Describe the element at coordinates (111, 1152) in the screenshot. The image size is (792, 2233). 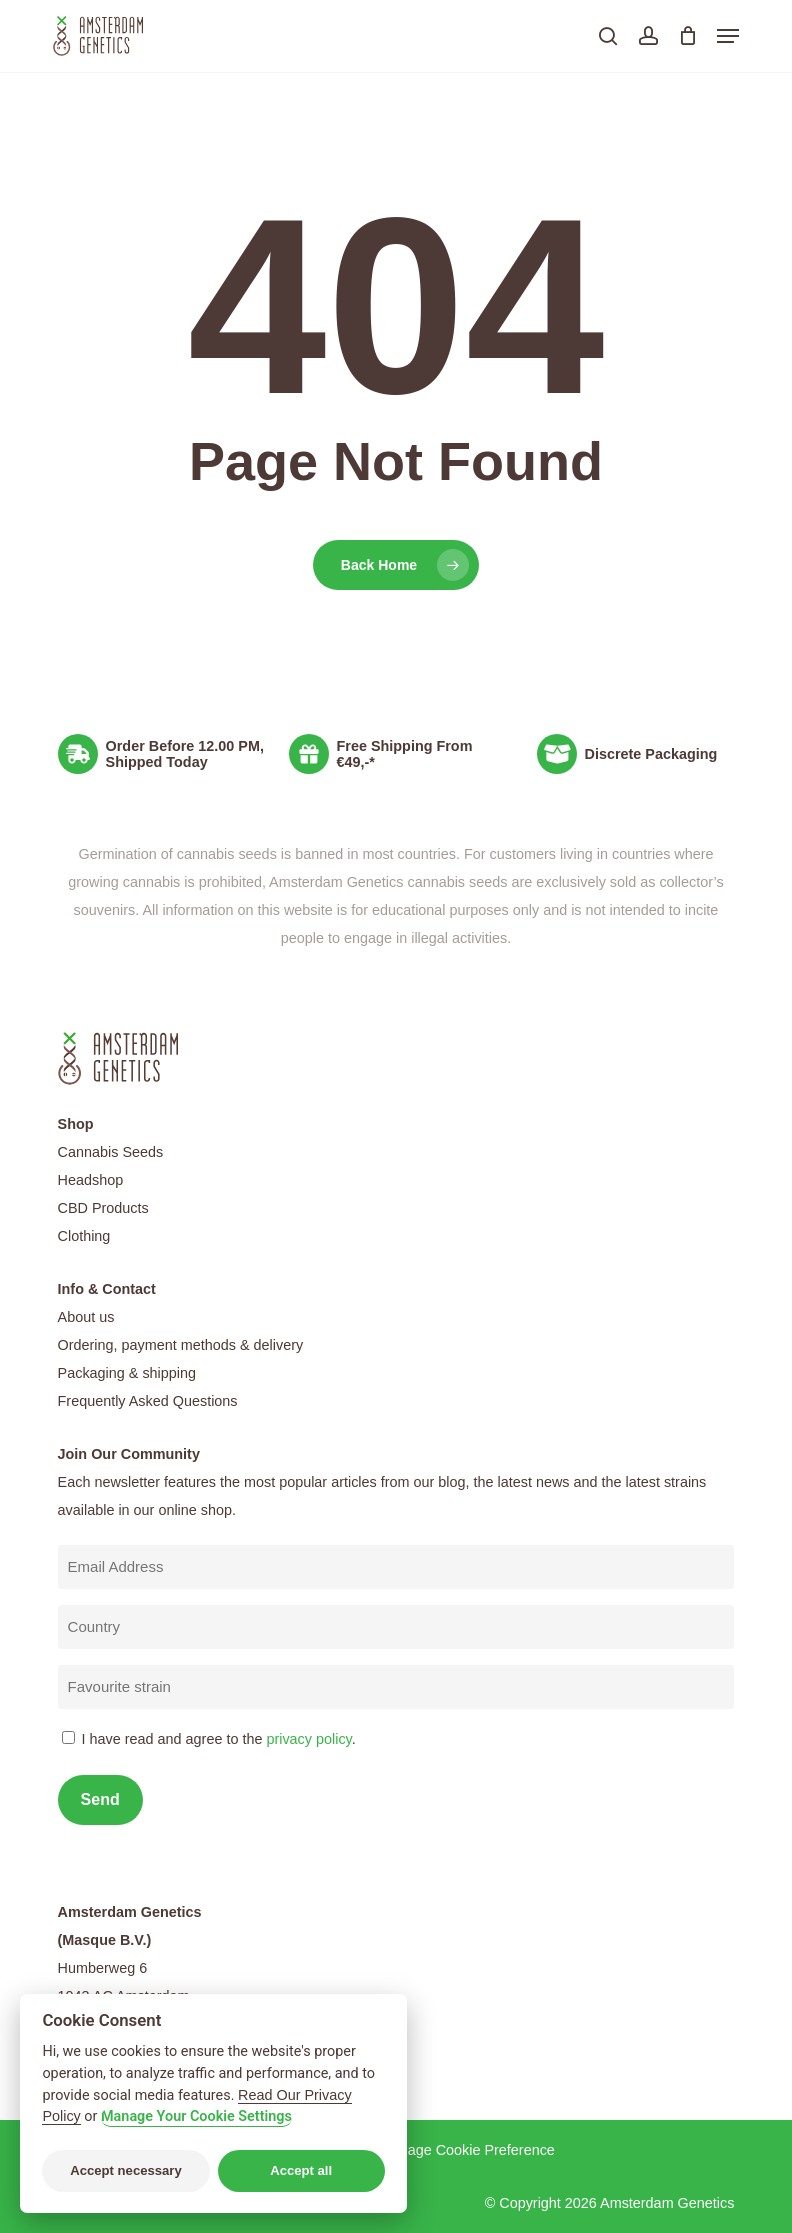
I see `Cannabis Seeds` at that location.